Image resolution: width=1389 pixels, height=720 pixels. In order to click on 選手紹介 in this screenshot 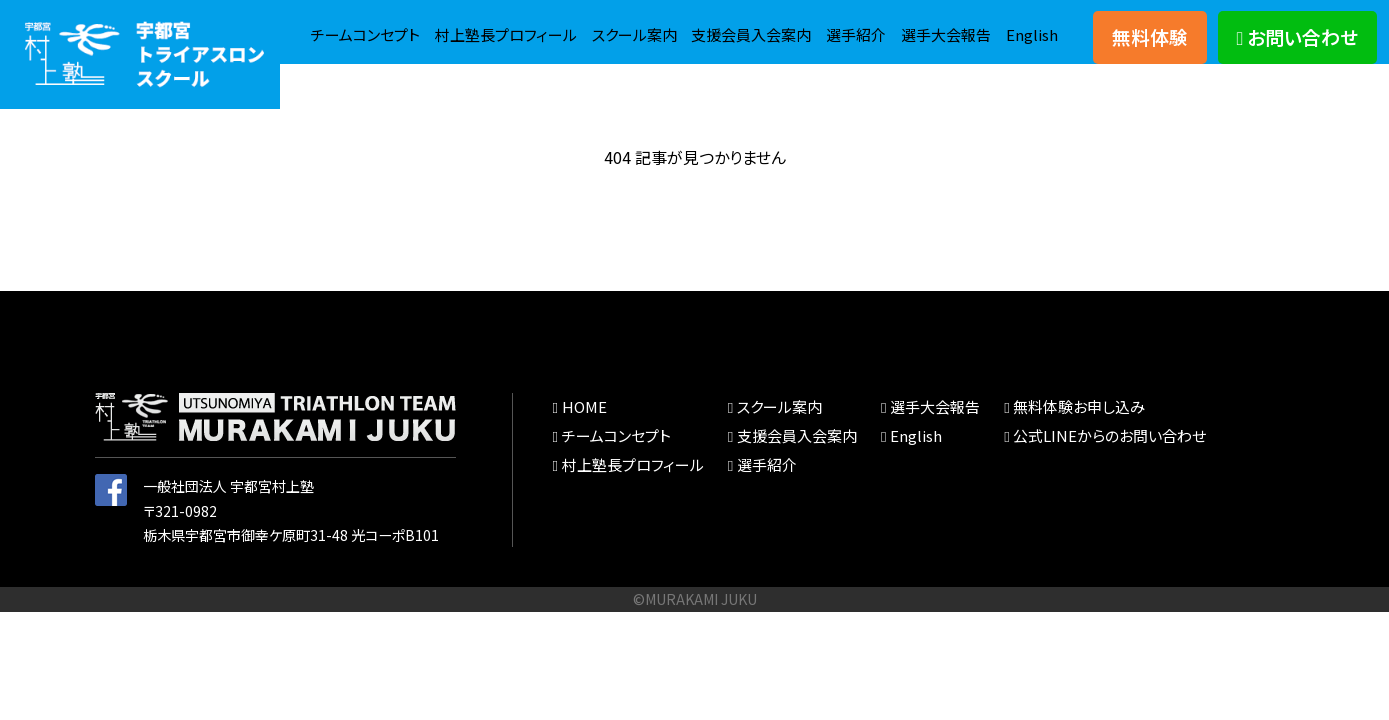, I will do `click(1026, 25)`.